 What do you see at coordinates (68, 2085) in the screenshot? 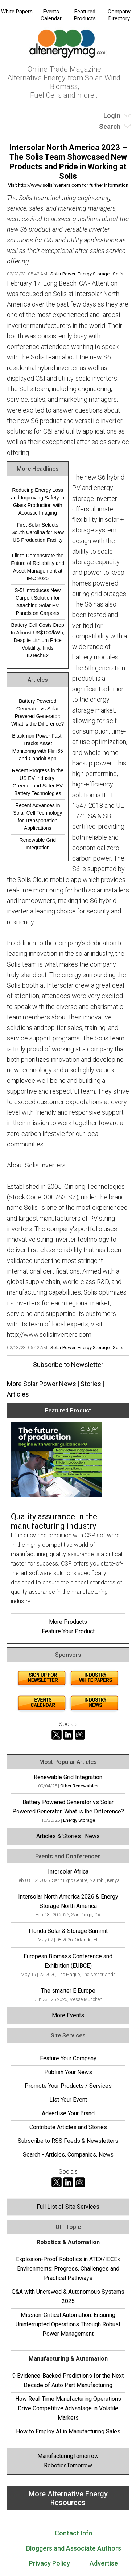
I see `Promote Your Products / Services` at bounding box center [68, 2085].